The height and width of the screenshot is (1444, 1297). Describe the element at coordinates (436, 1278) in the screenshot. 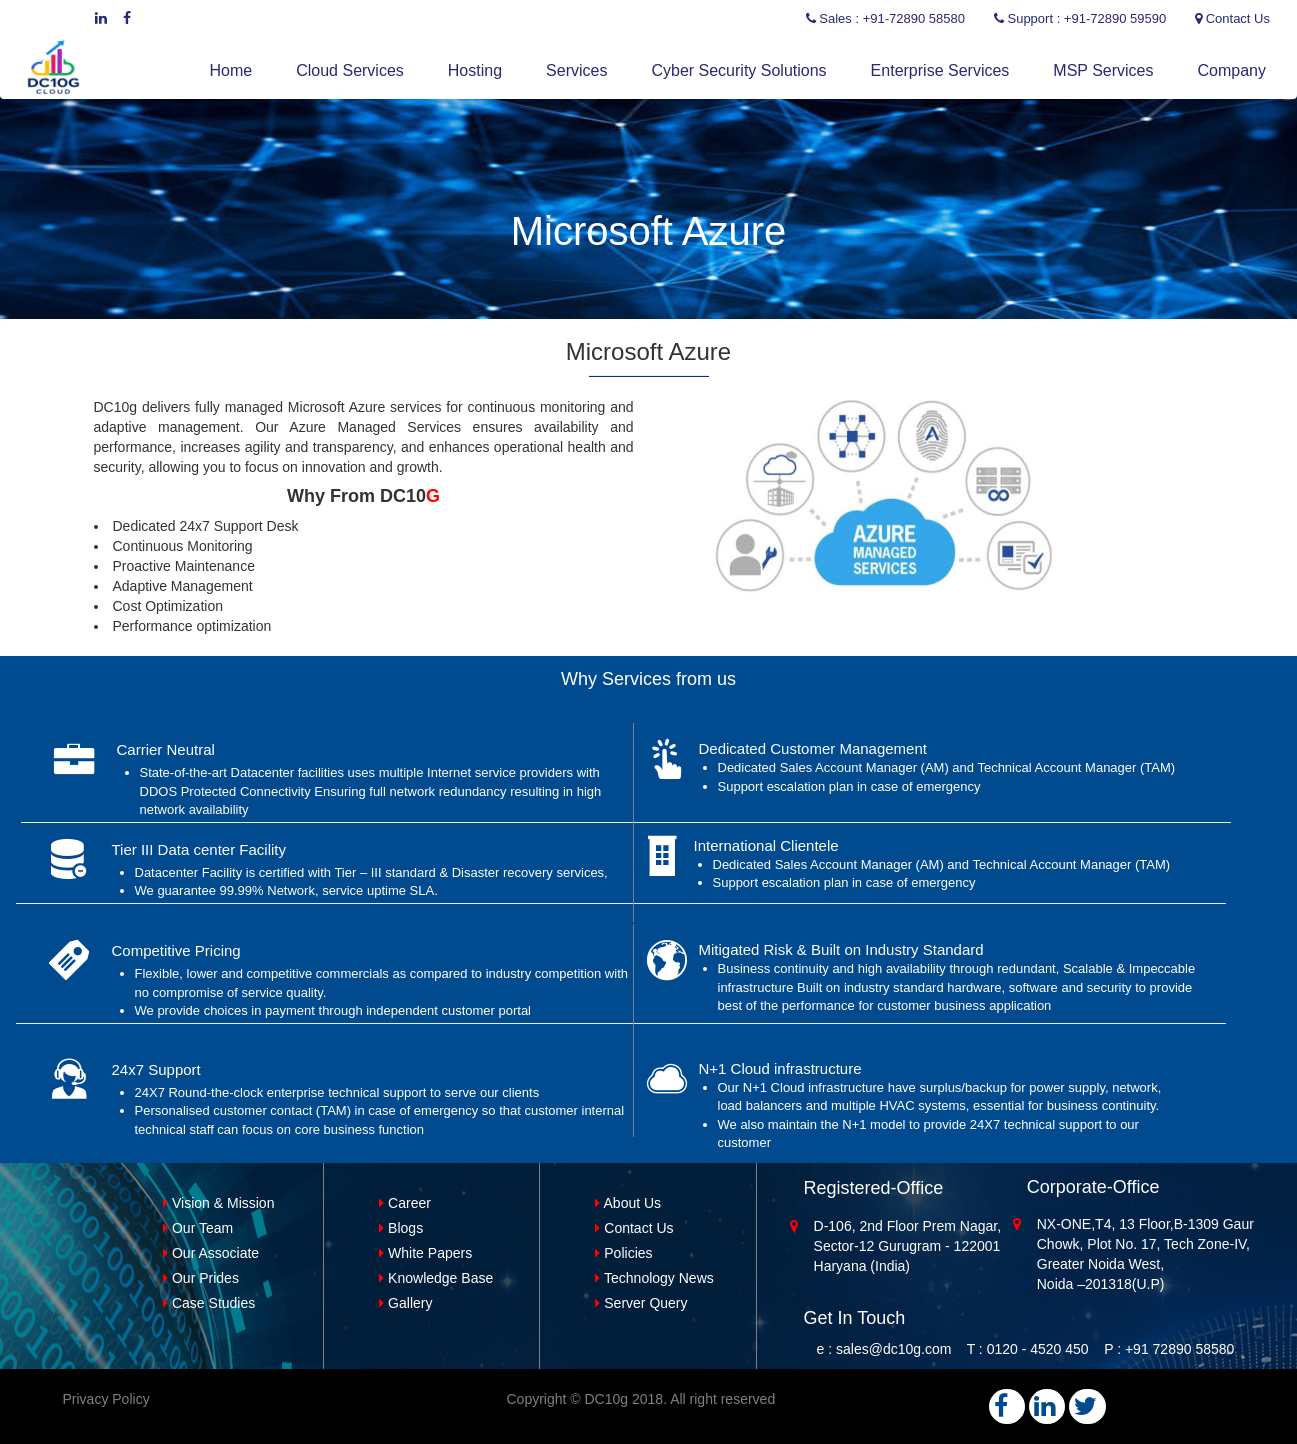

I see `Knowledge Base` at that location.